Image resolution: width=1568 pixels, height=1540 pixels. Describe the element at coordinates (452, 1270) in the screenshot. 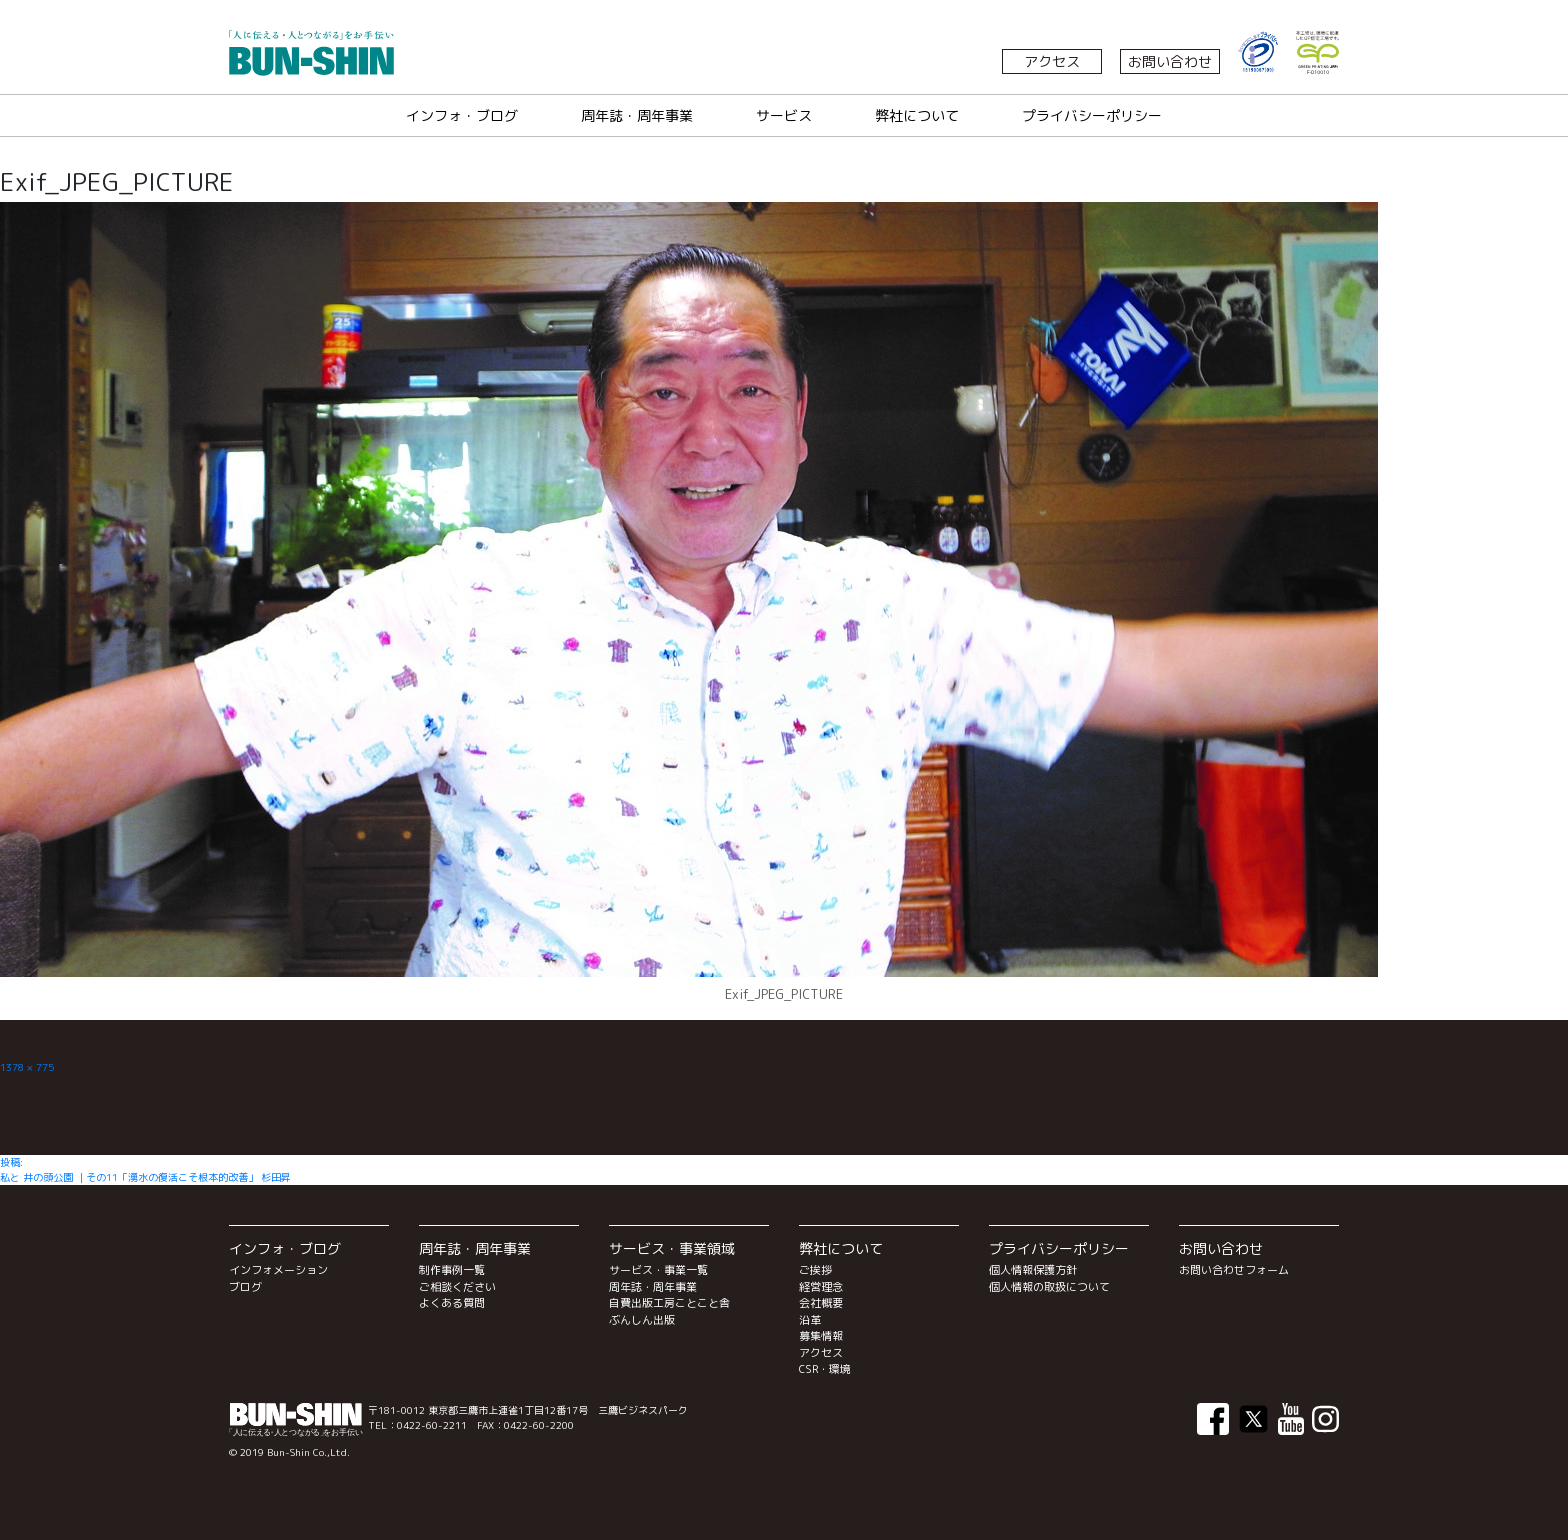

I see `制作事例一覧` at that location.